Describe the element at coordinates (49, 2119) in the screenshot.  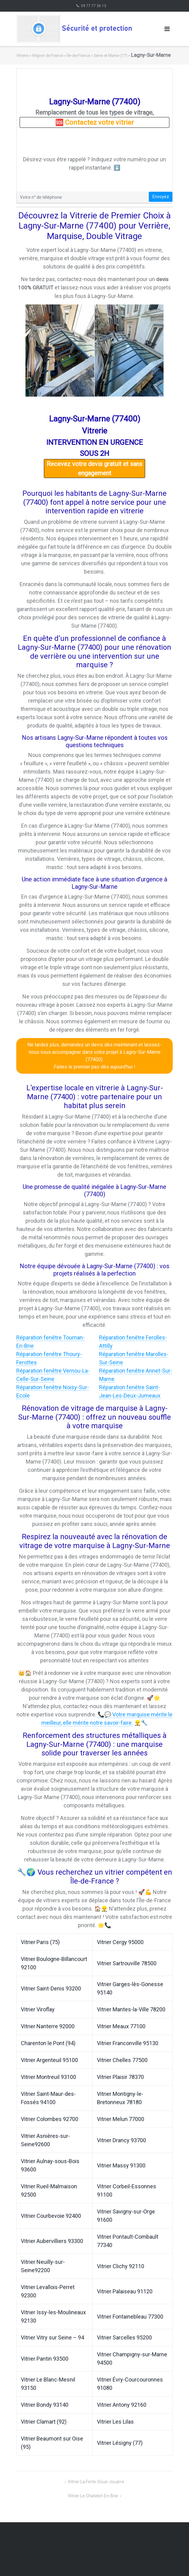
I see `Vitrier Colombes 92700` at that location.